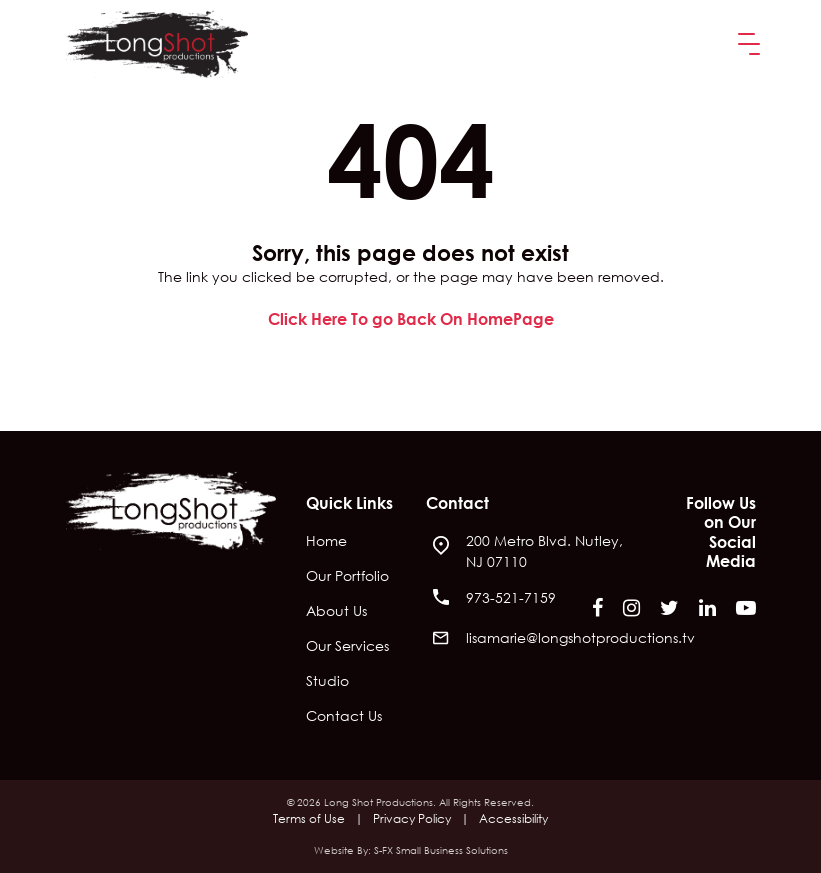 The width and height of the screenshot is (821, 873). Describe the element at coordinates (326, 542) in the screenshot. I see `Home` at that location.